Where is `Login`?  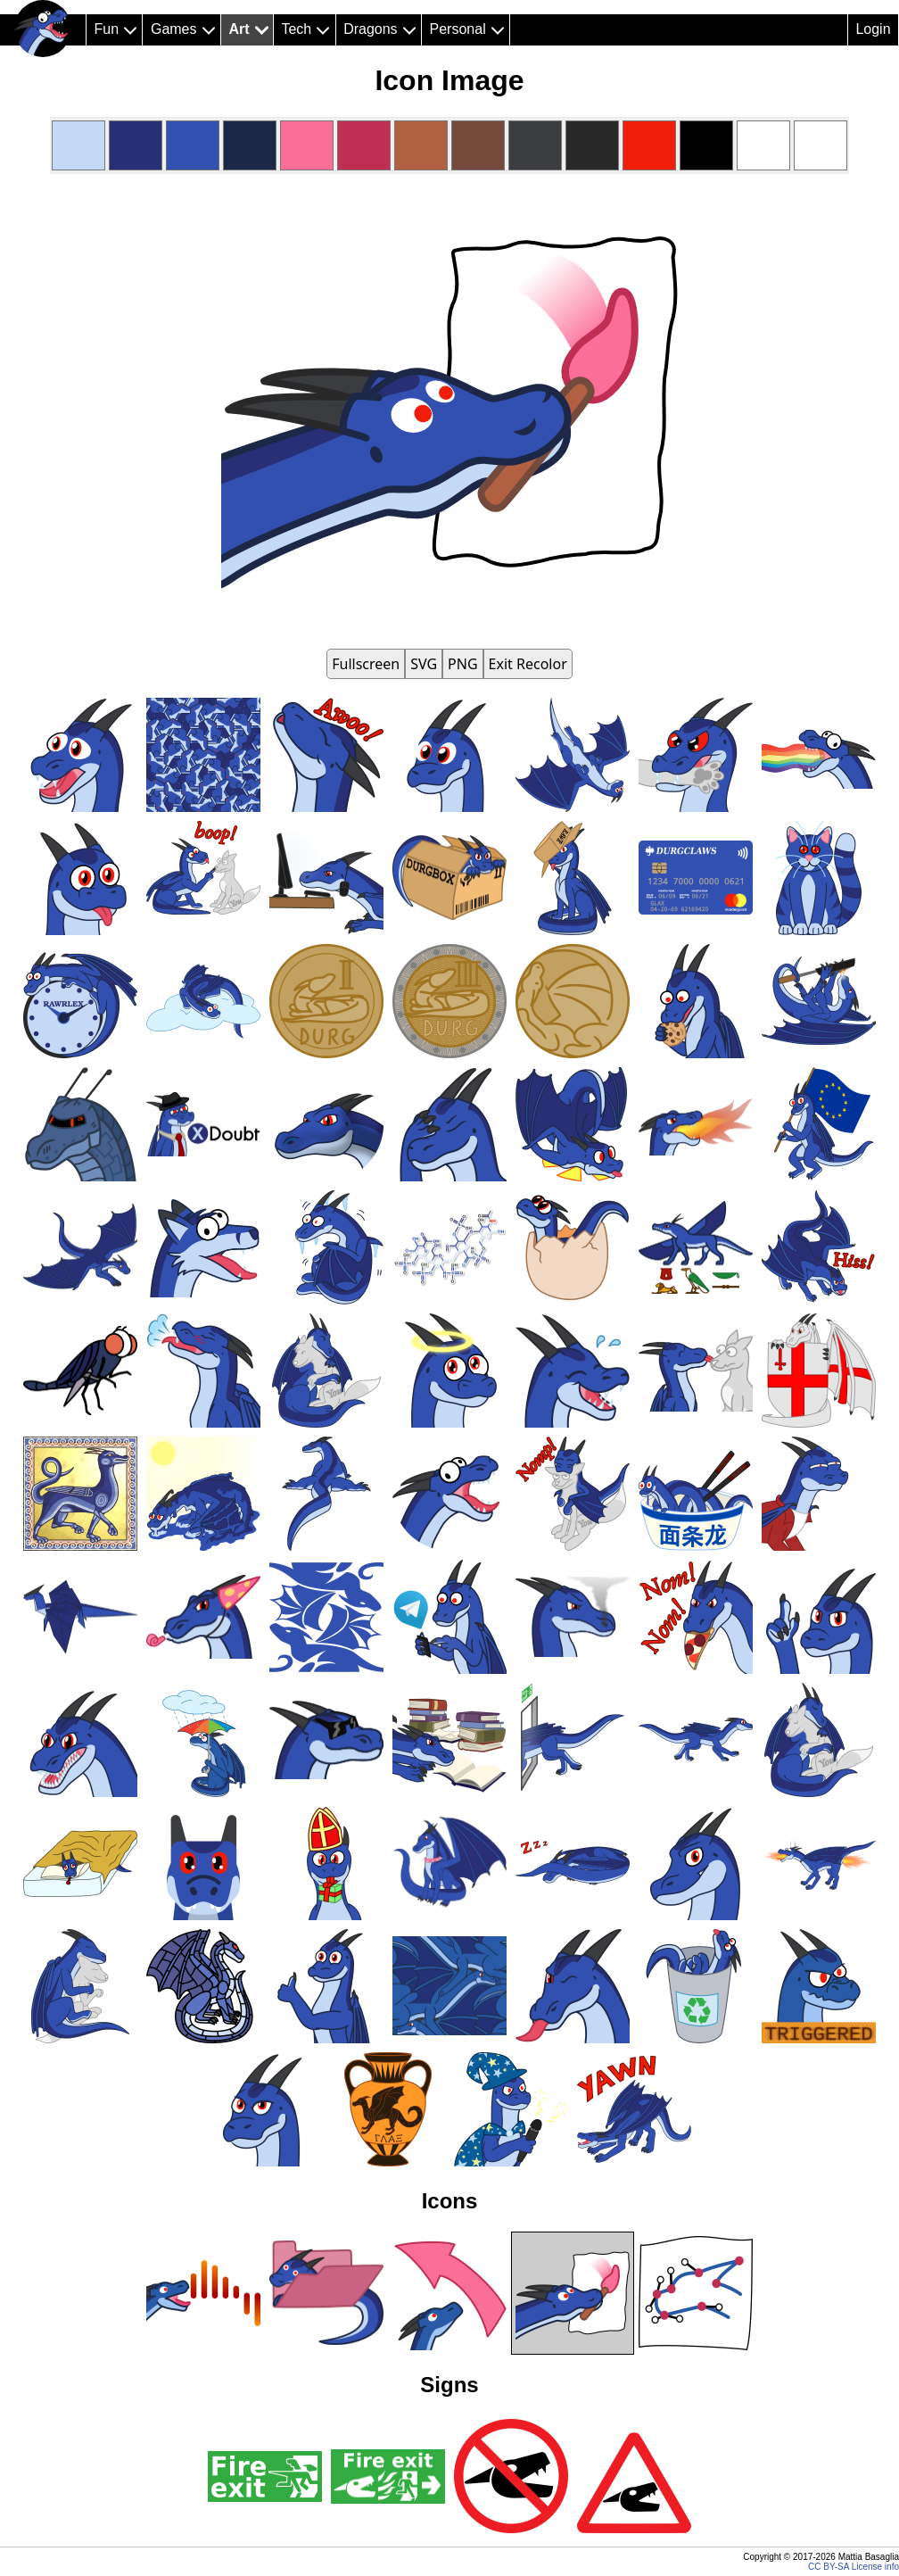 Login is located at coordinates (872, 29).